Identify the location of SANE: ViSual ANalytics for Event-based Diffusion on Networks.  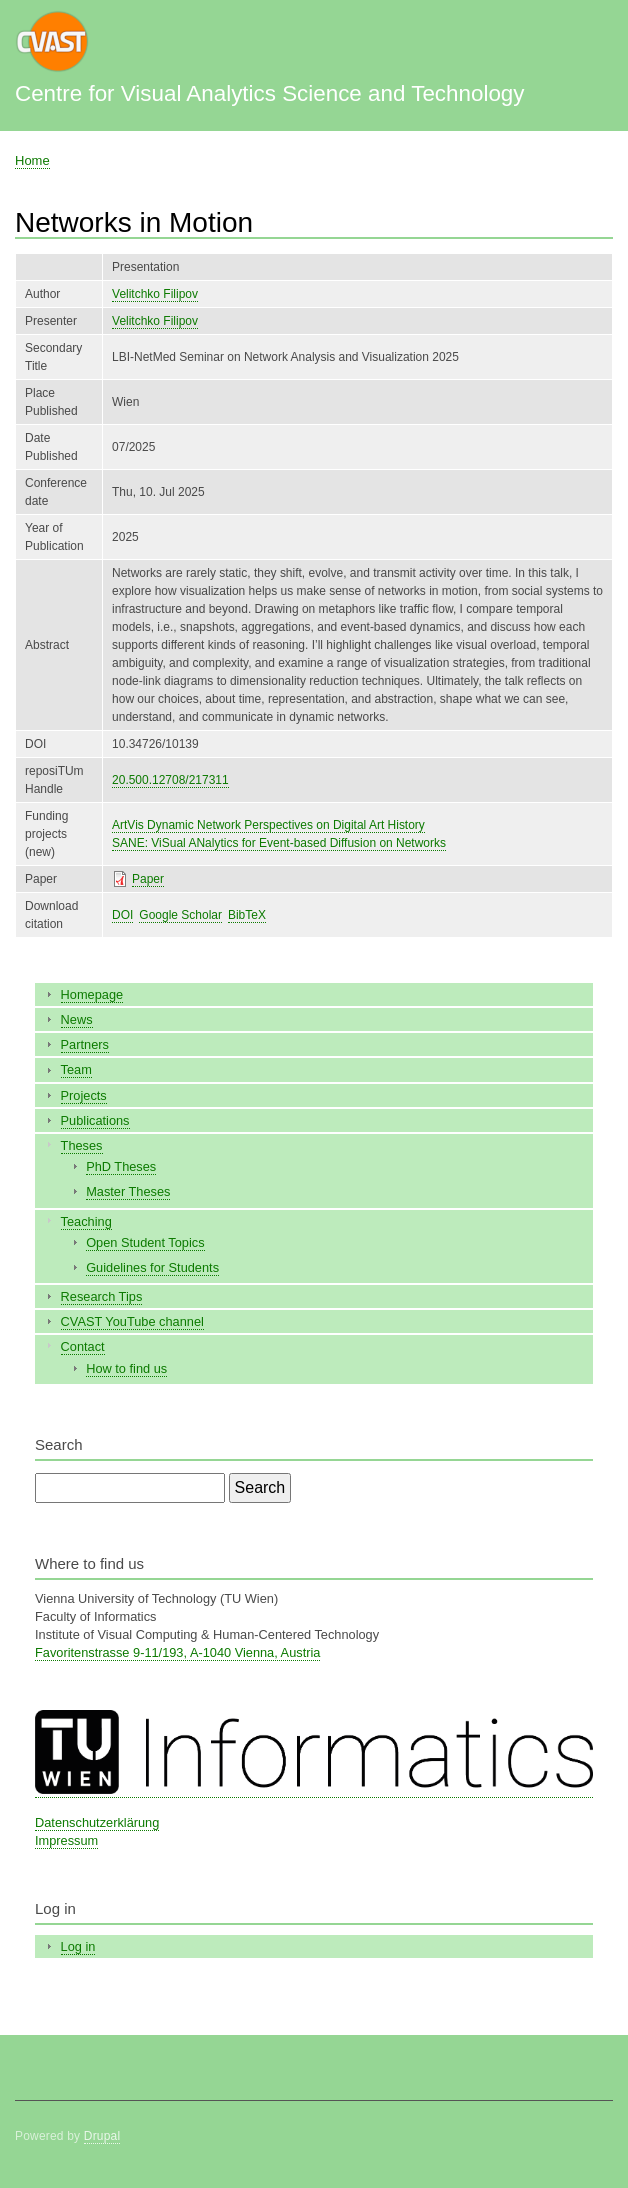
(279, 843).